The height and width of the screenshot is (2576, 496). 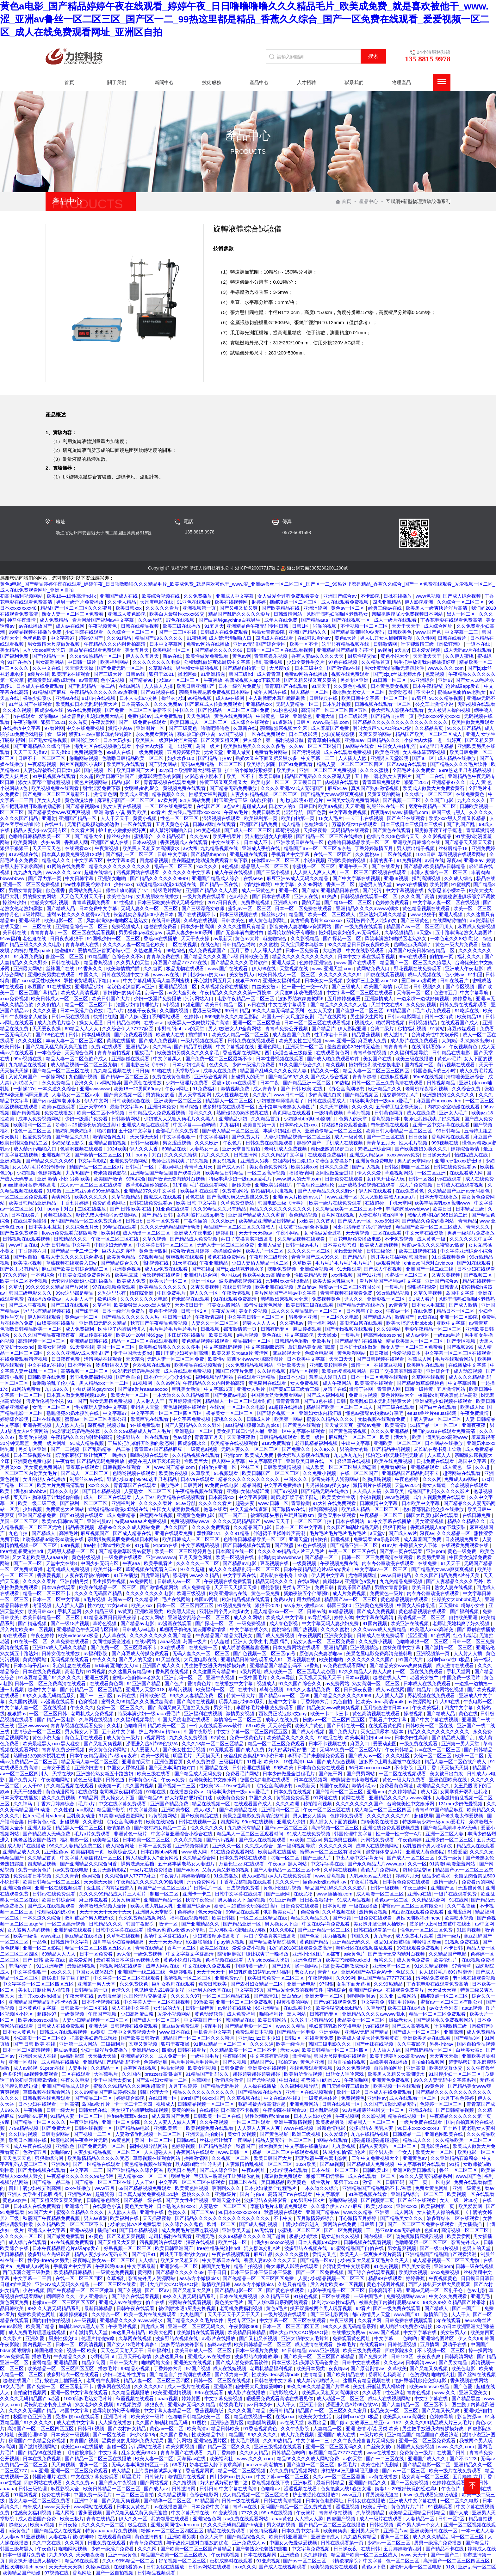 I want to click on 四虎影院成人, so click(x=284, y=2392).